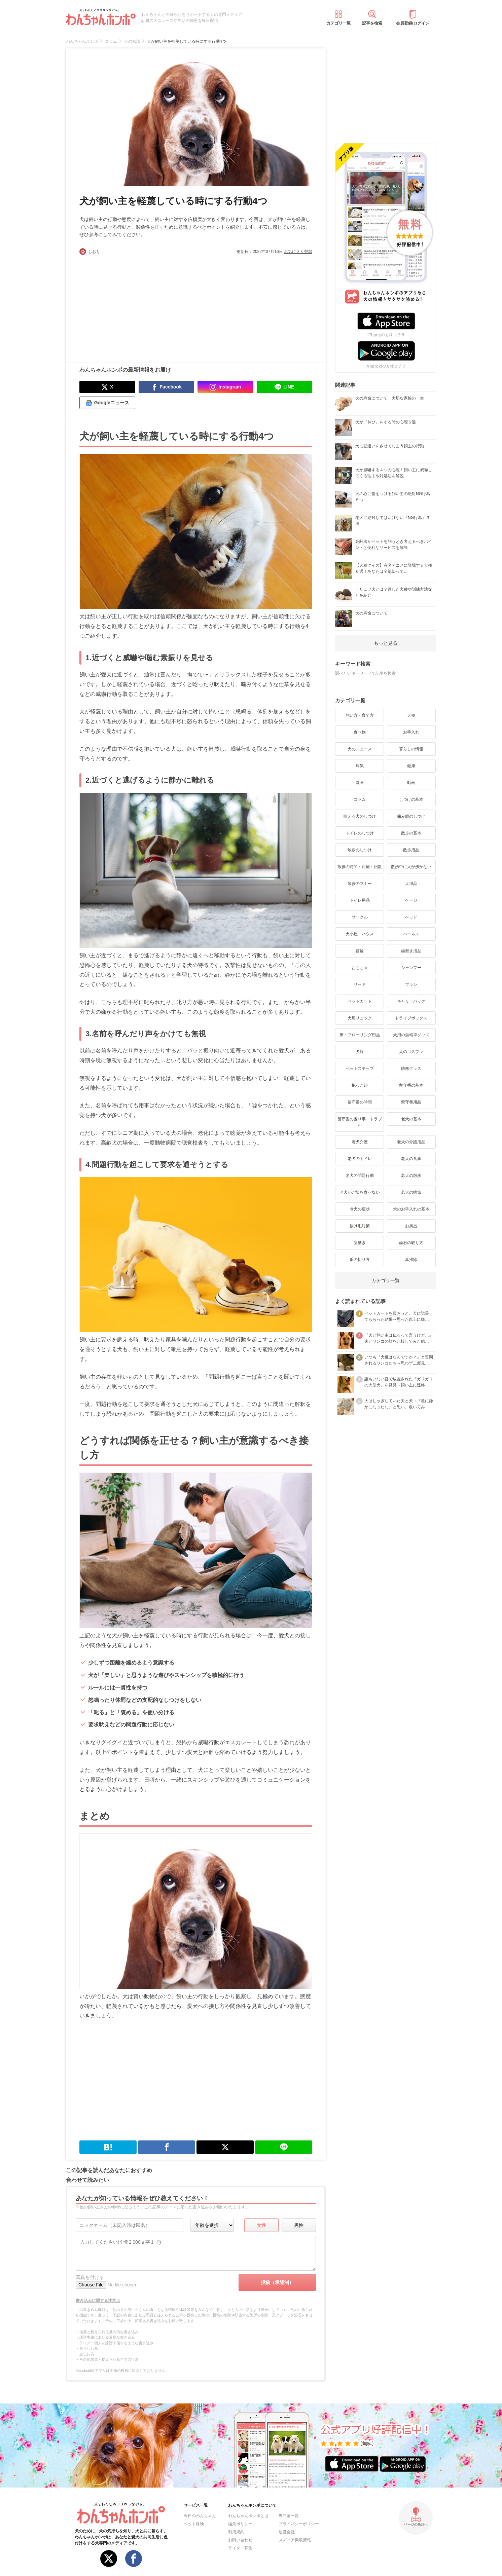 This screenshot has height=2576, width=502. What do you see at coordinates (287, 2532) in the screenshot?
I see `運営会社` at bounding box center [287, 2532].